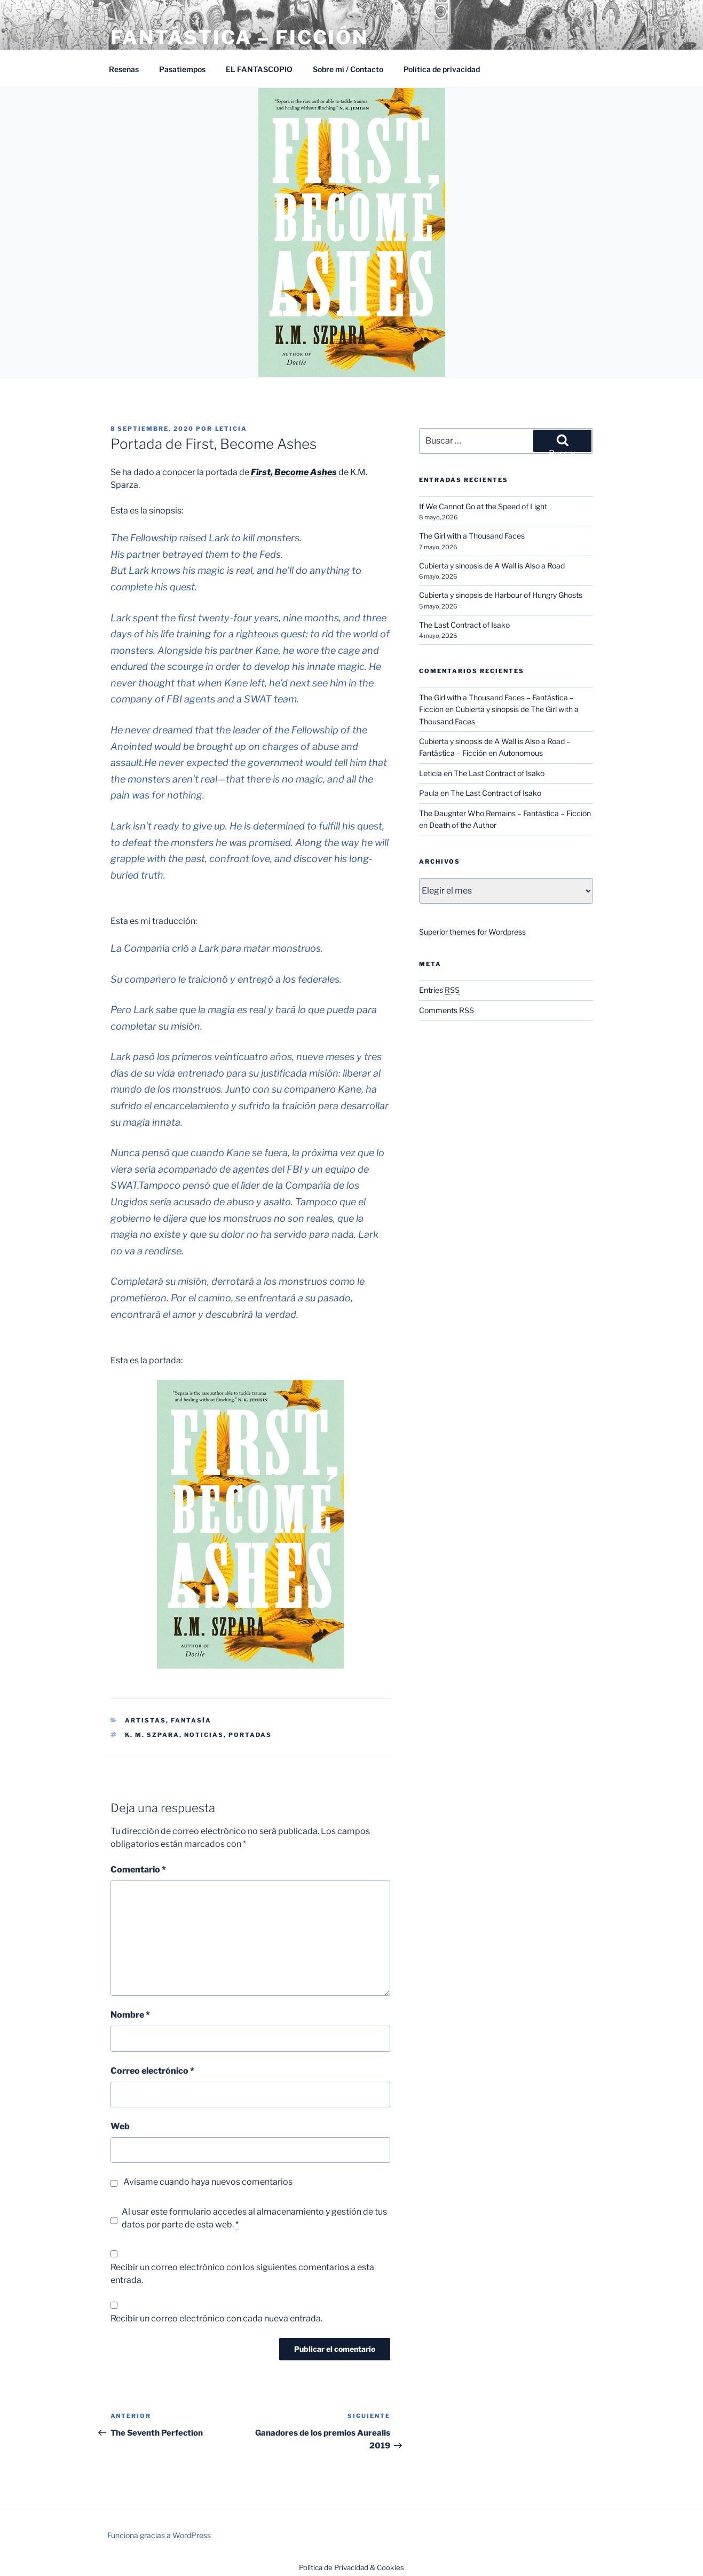  Describe the element at coordinates (130, 2015) in the screenshot. I see `Nombre` at that location.